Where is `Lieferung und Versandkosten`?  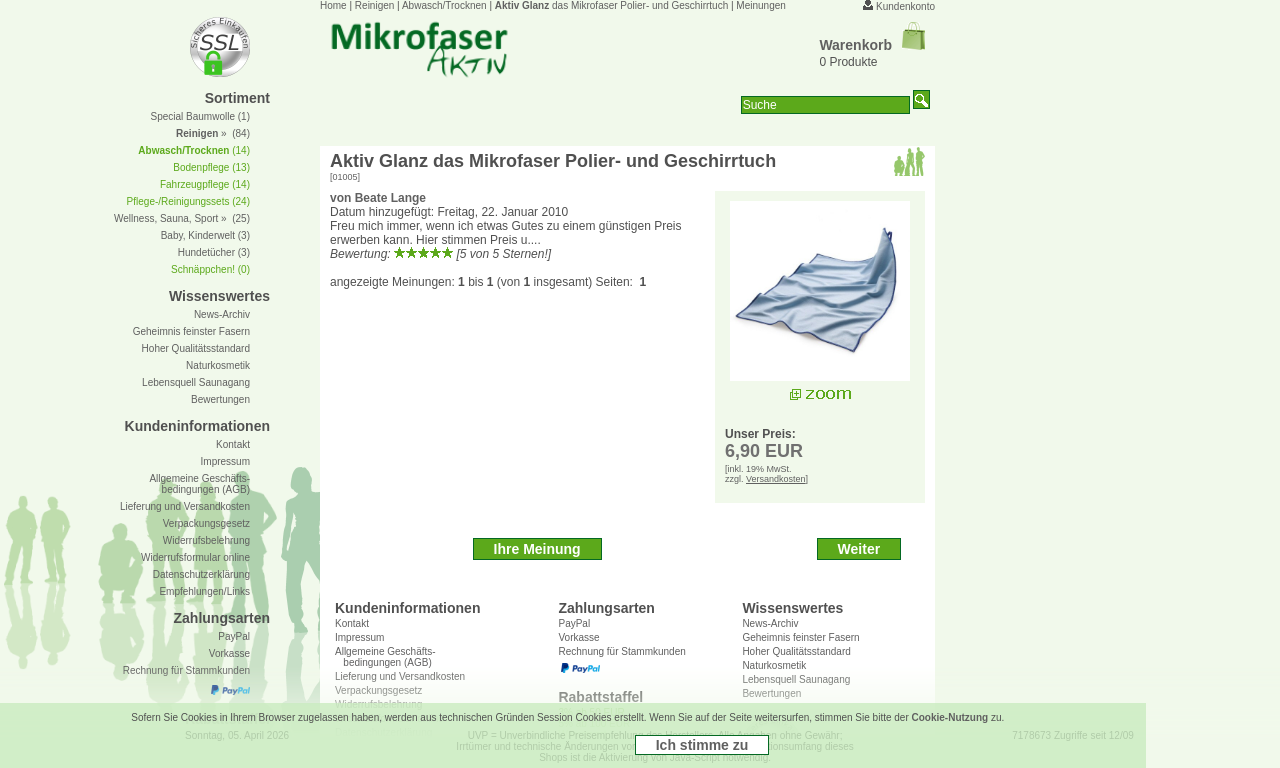 Lieferung und Versandkosten is located at coordinates (185, 506).